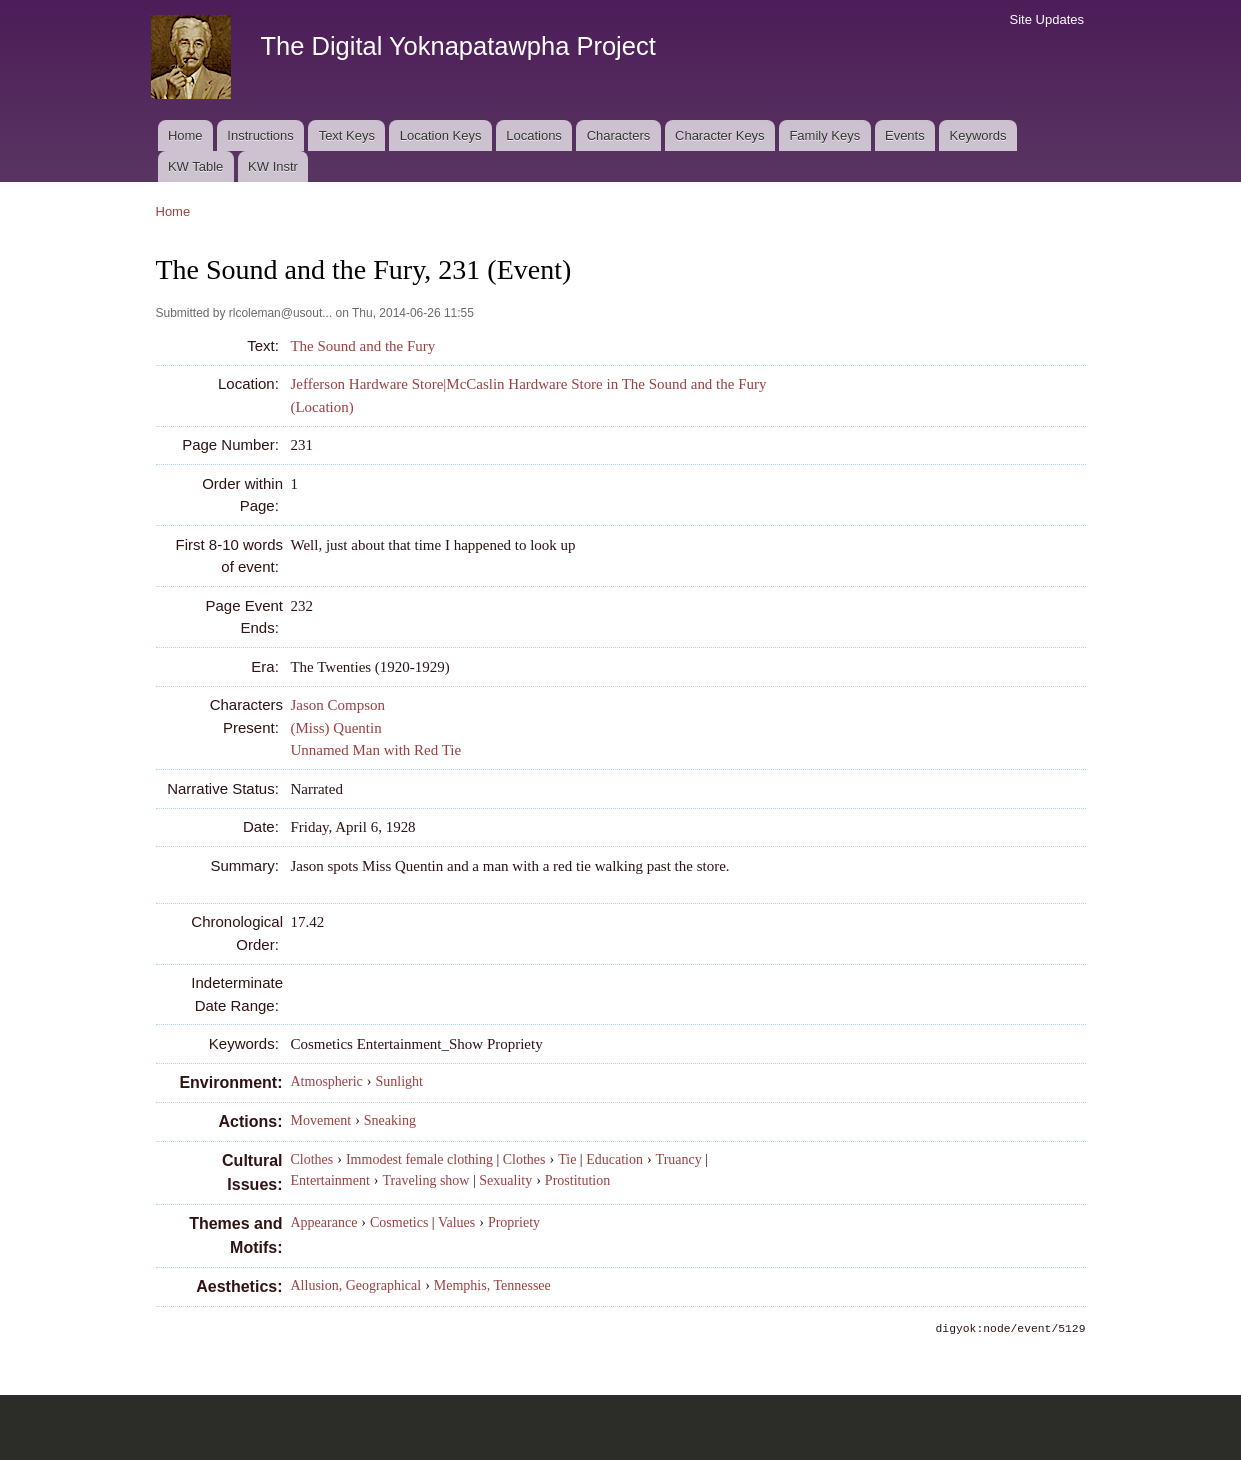 The height and width of the screenshot is (1460, 1241). What do you see at coordinates (720, 135) in the screenshot?
I see `Character Keys` at bounding box center [720, 135].